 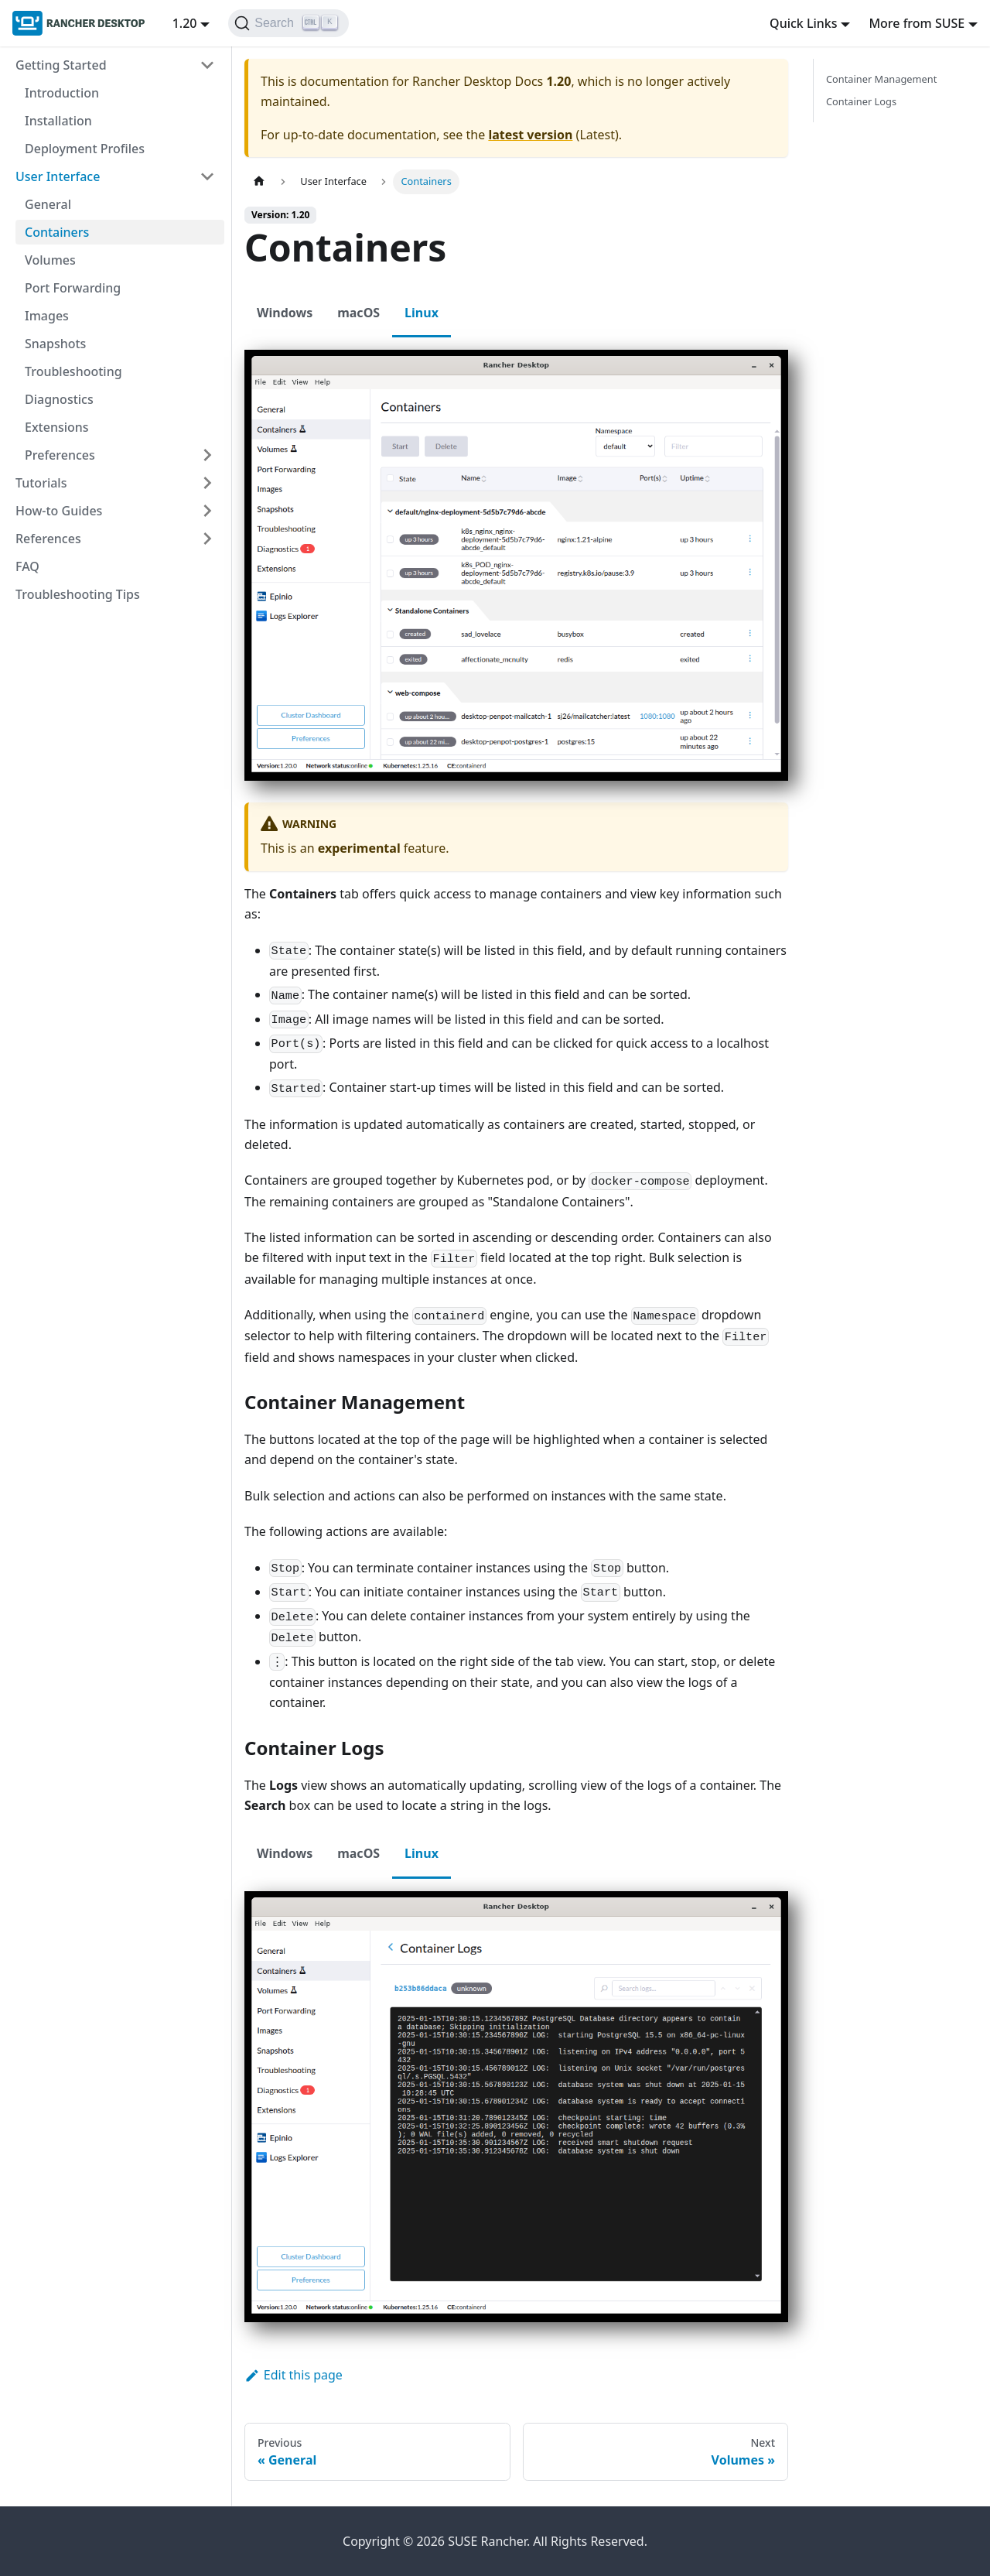 I want to click on Container Management, so click(x=881, y=79).